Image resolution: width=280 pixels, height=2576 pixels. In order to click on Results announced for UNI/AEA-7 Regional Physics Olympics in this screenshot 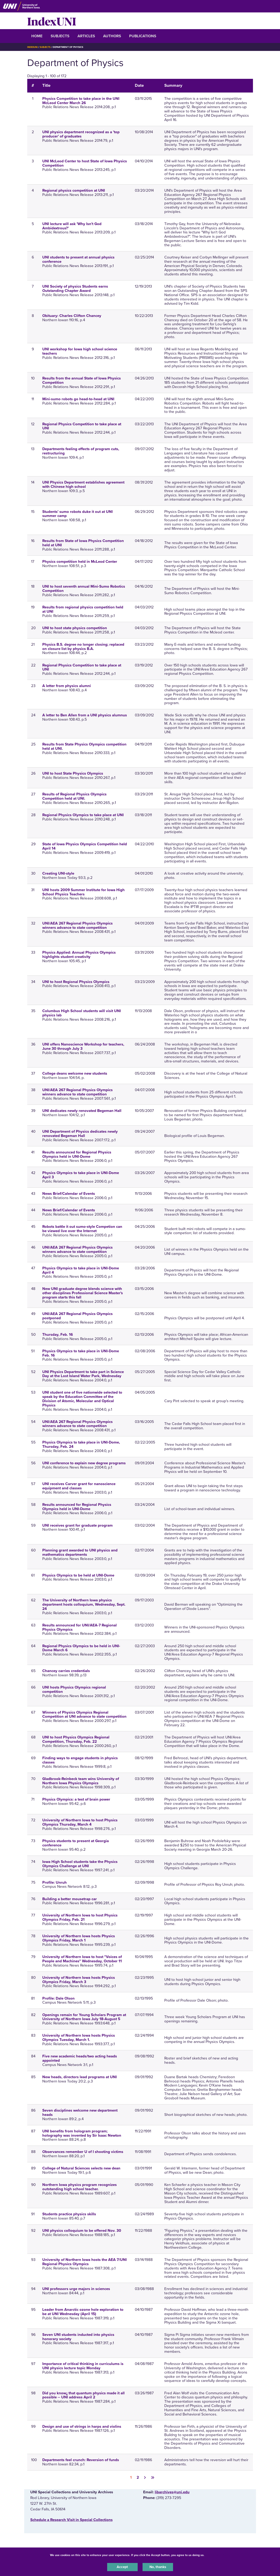, I will do `click(79, 1627)`.